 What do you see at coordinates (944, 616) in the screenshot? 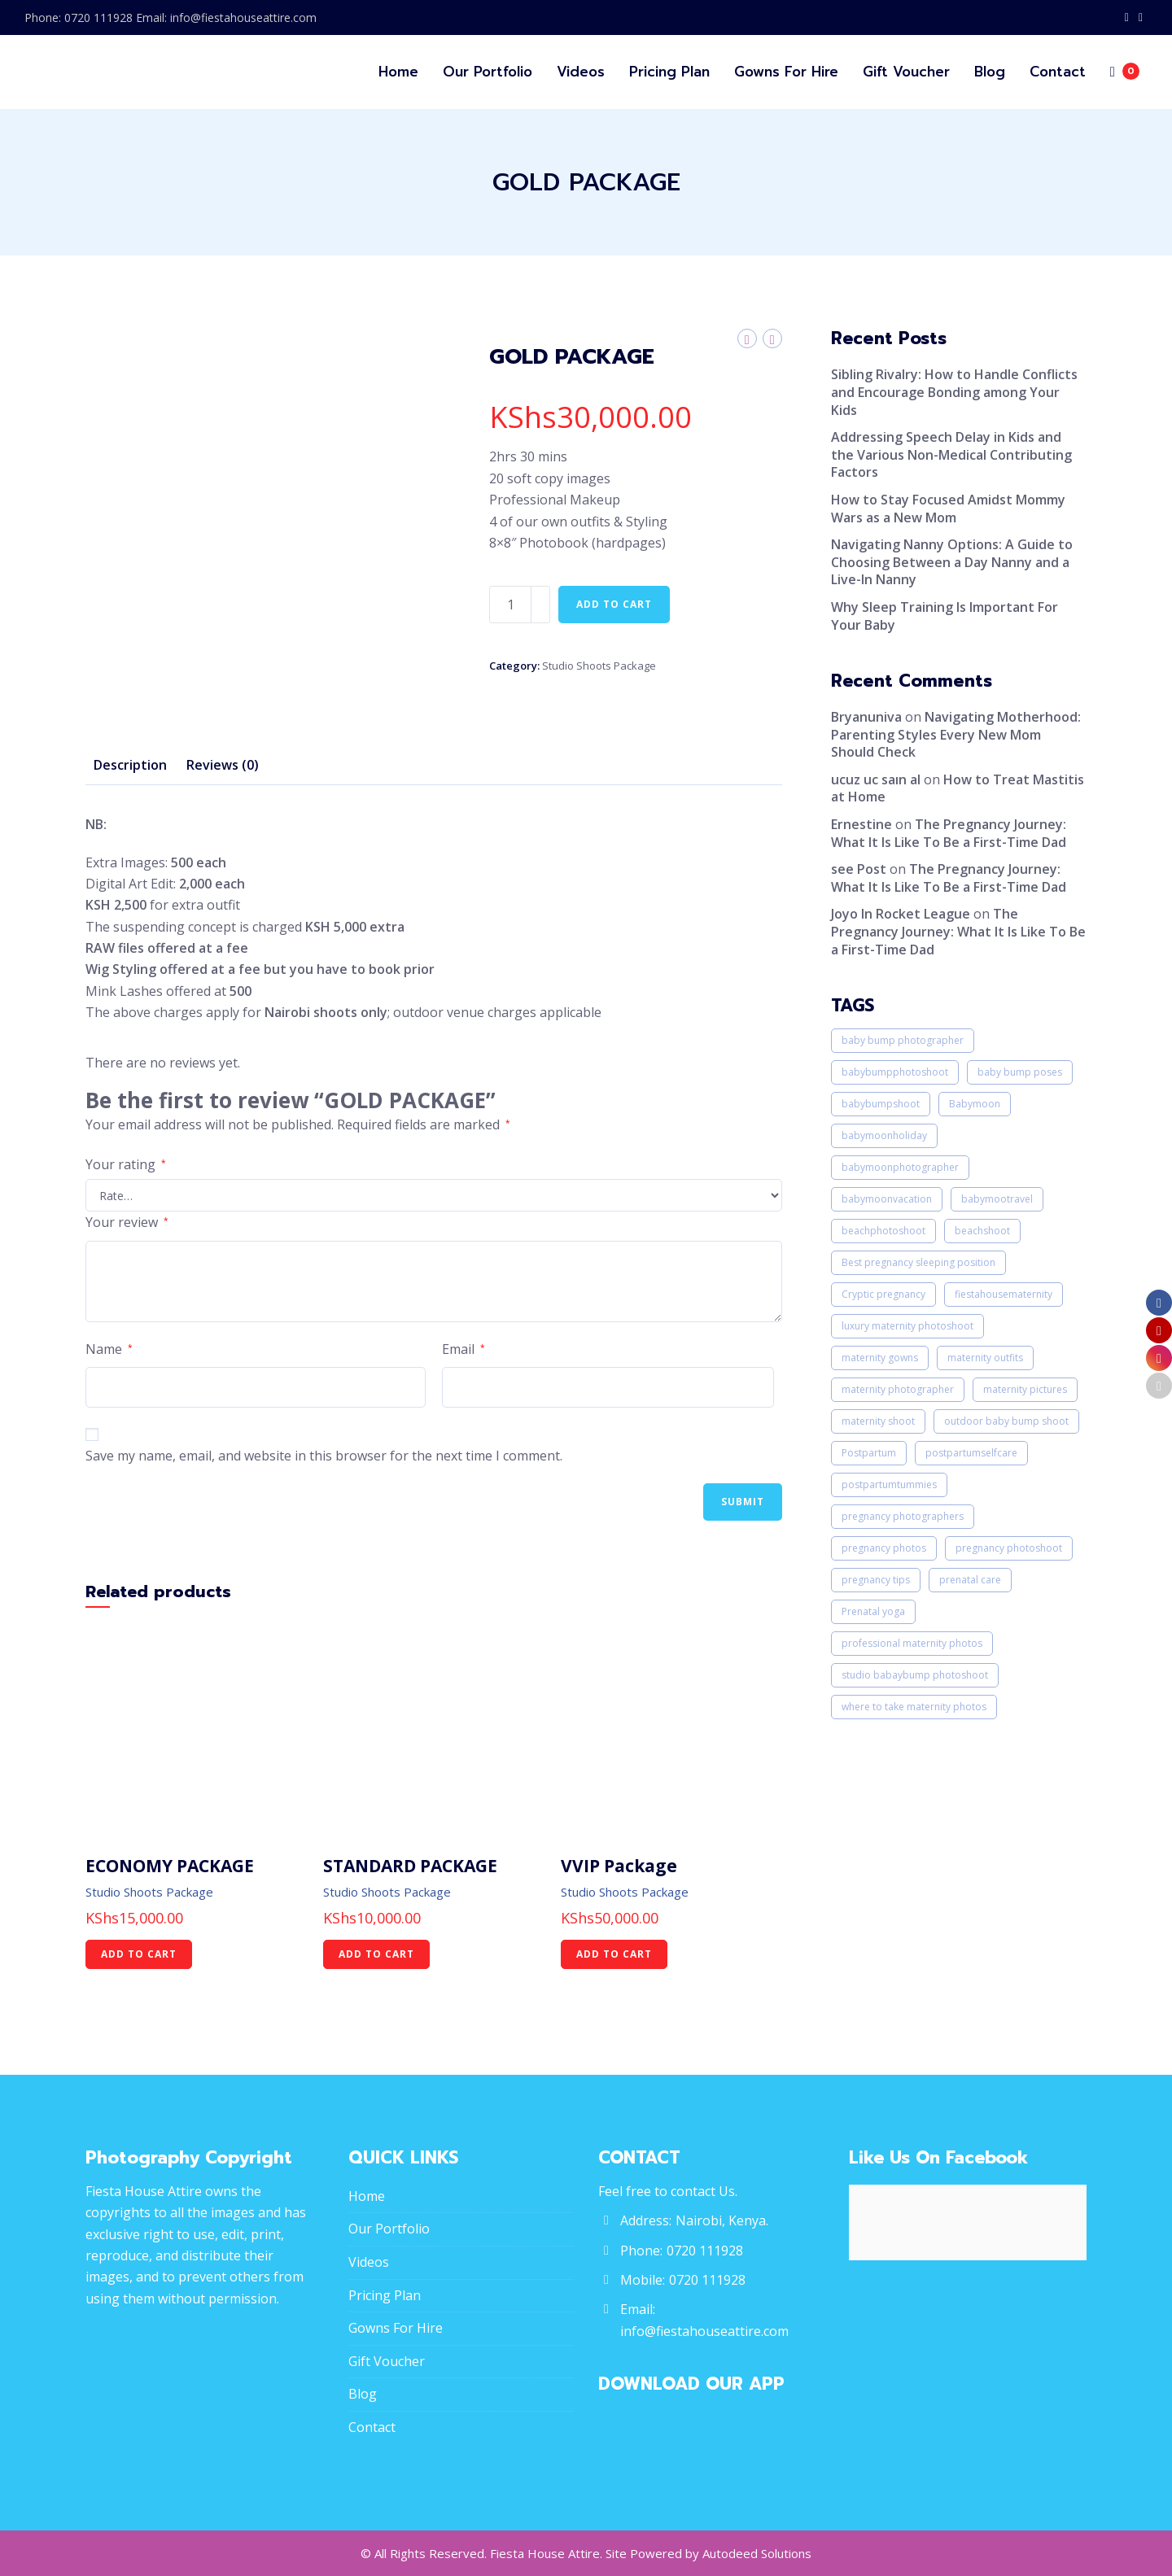
I see `Why Sleep Training Is Important For Your Baby` at bounding box center [944, 616].